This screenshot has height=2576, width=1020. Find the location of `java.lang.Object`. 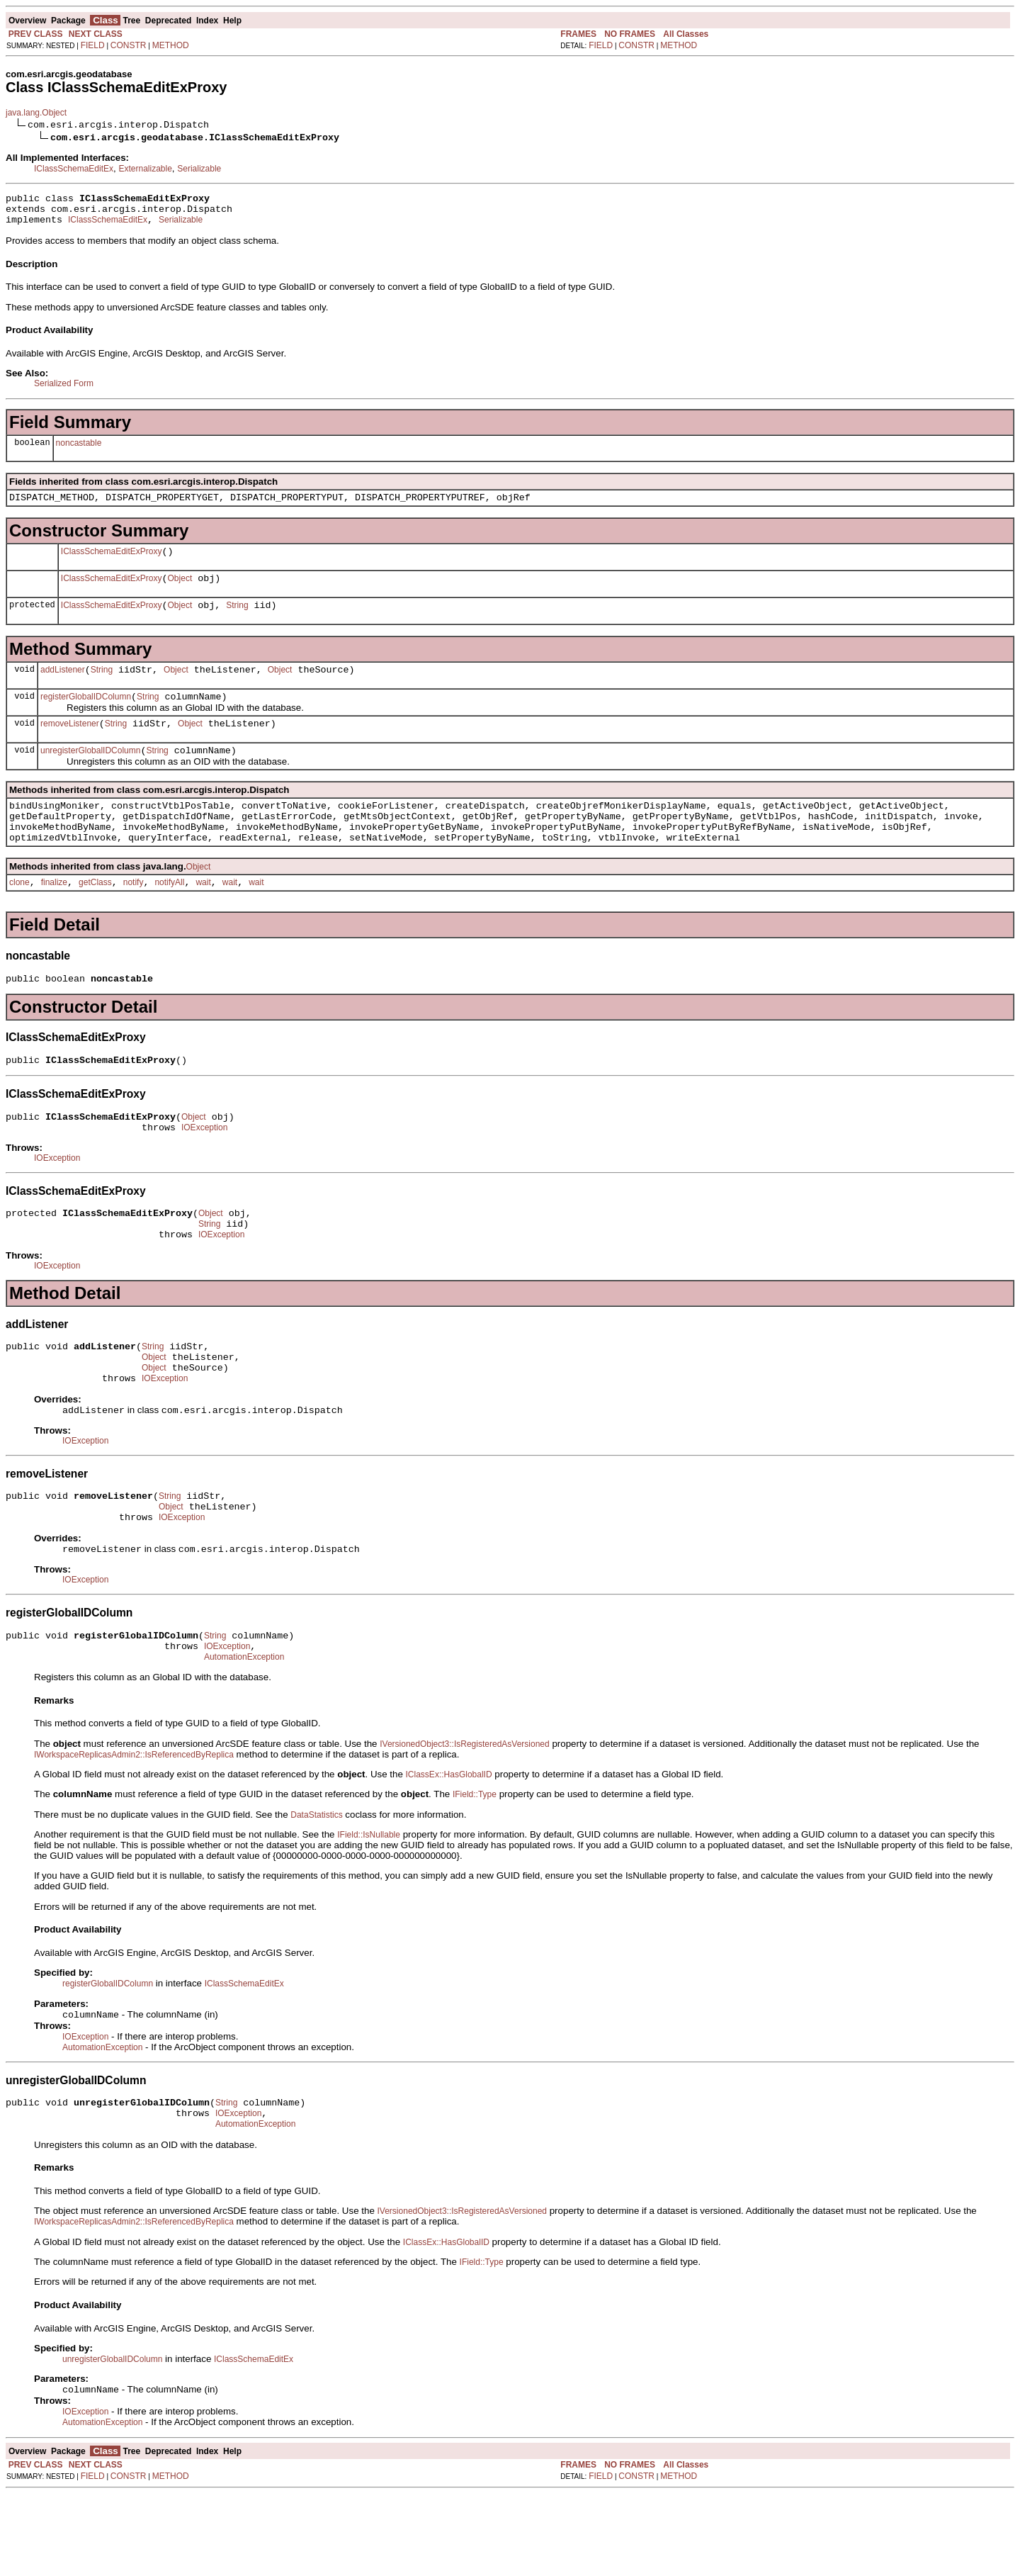

java.lang.Object is located at coordinates (36, 113).